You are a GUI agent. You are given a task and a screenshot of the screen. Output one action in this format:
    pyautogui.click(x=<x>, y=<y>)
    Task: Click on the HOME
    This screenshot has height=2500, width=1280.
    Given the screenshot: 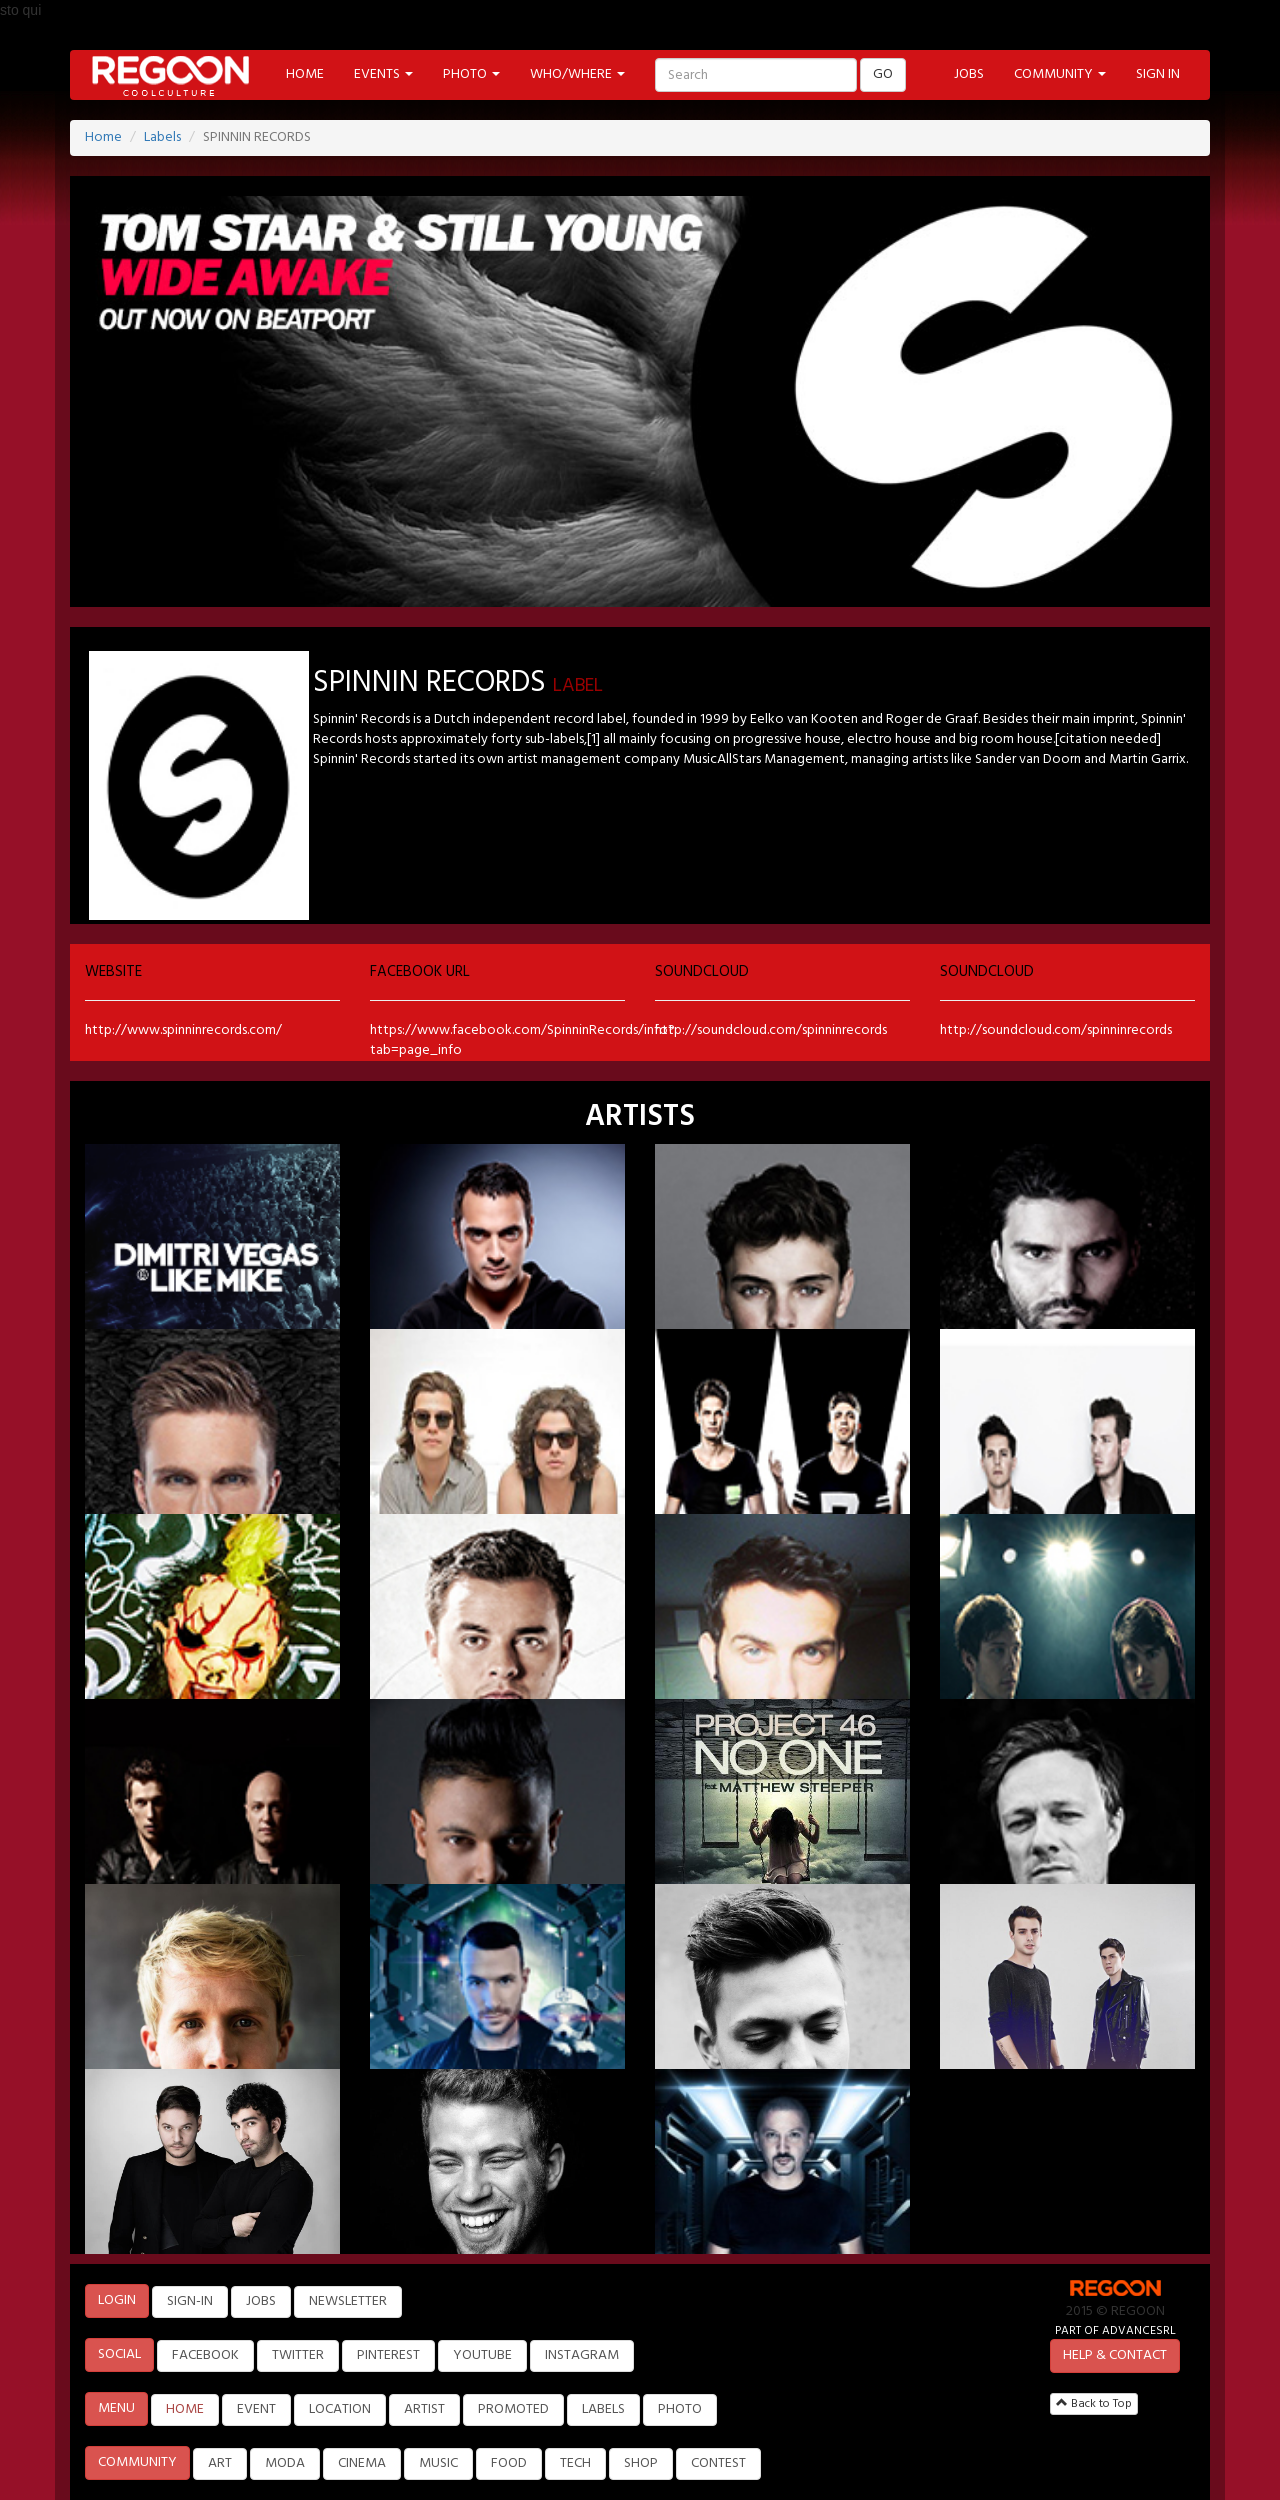 What is the action you would take?
    pyautogui.click(x=305, y=74)
    